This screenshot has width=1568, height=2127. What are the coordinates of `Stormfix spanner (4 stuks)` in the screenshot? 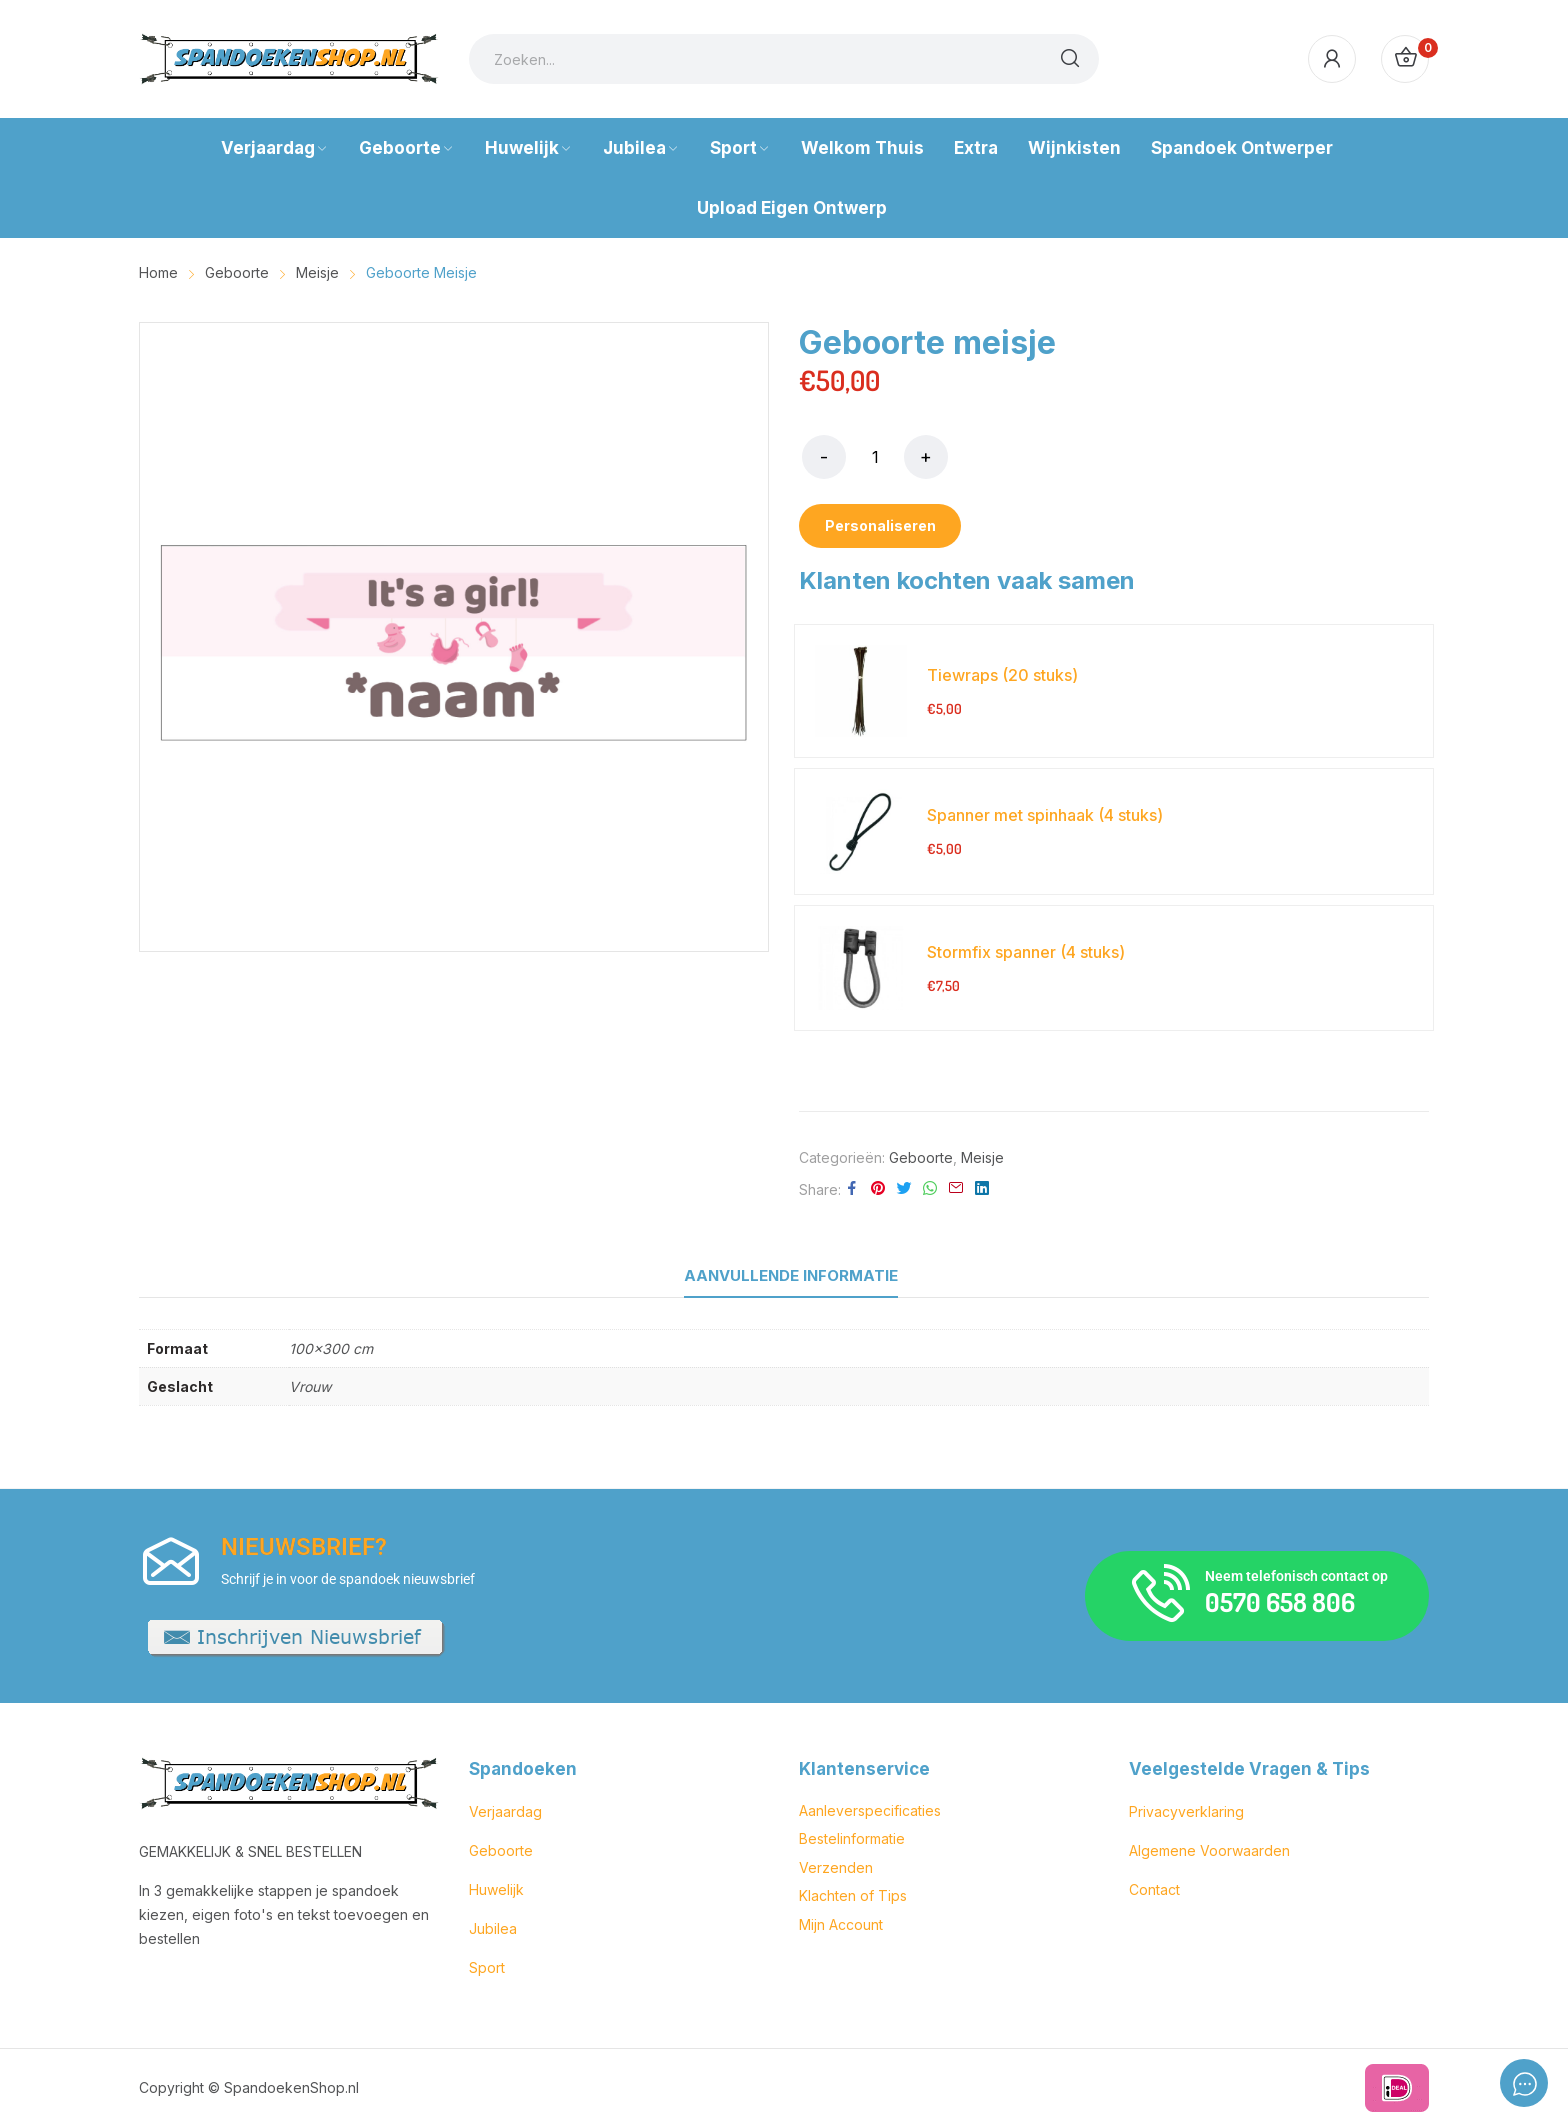 It's located at (1026, 952).